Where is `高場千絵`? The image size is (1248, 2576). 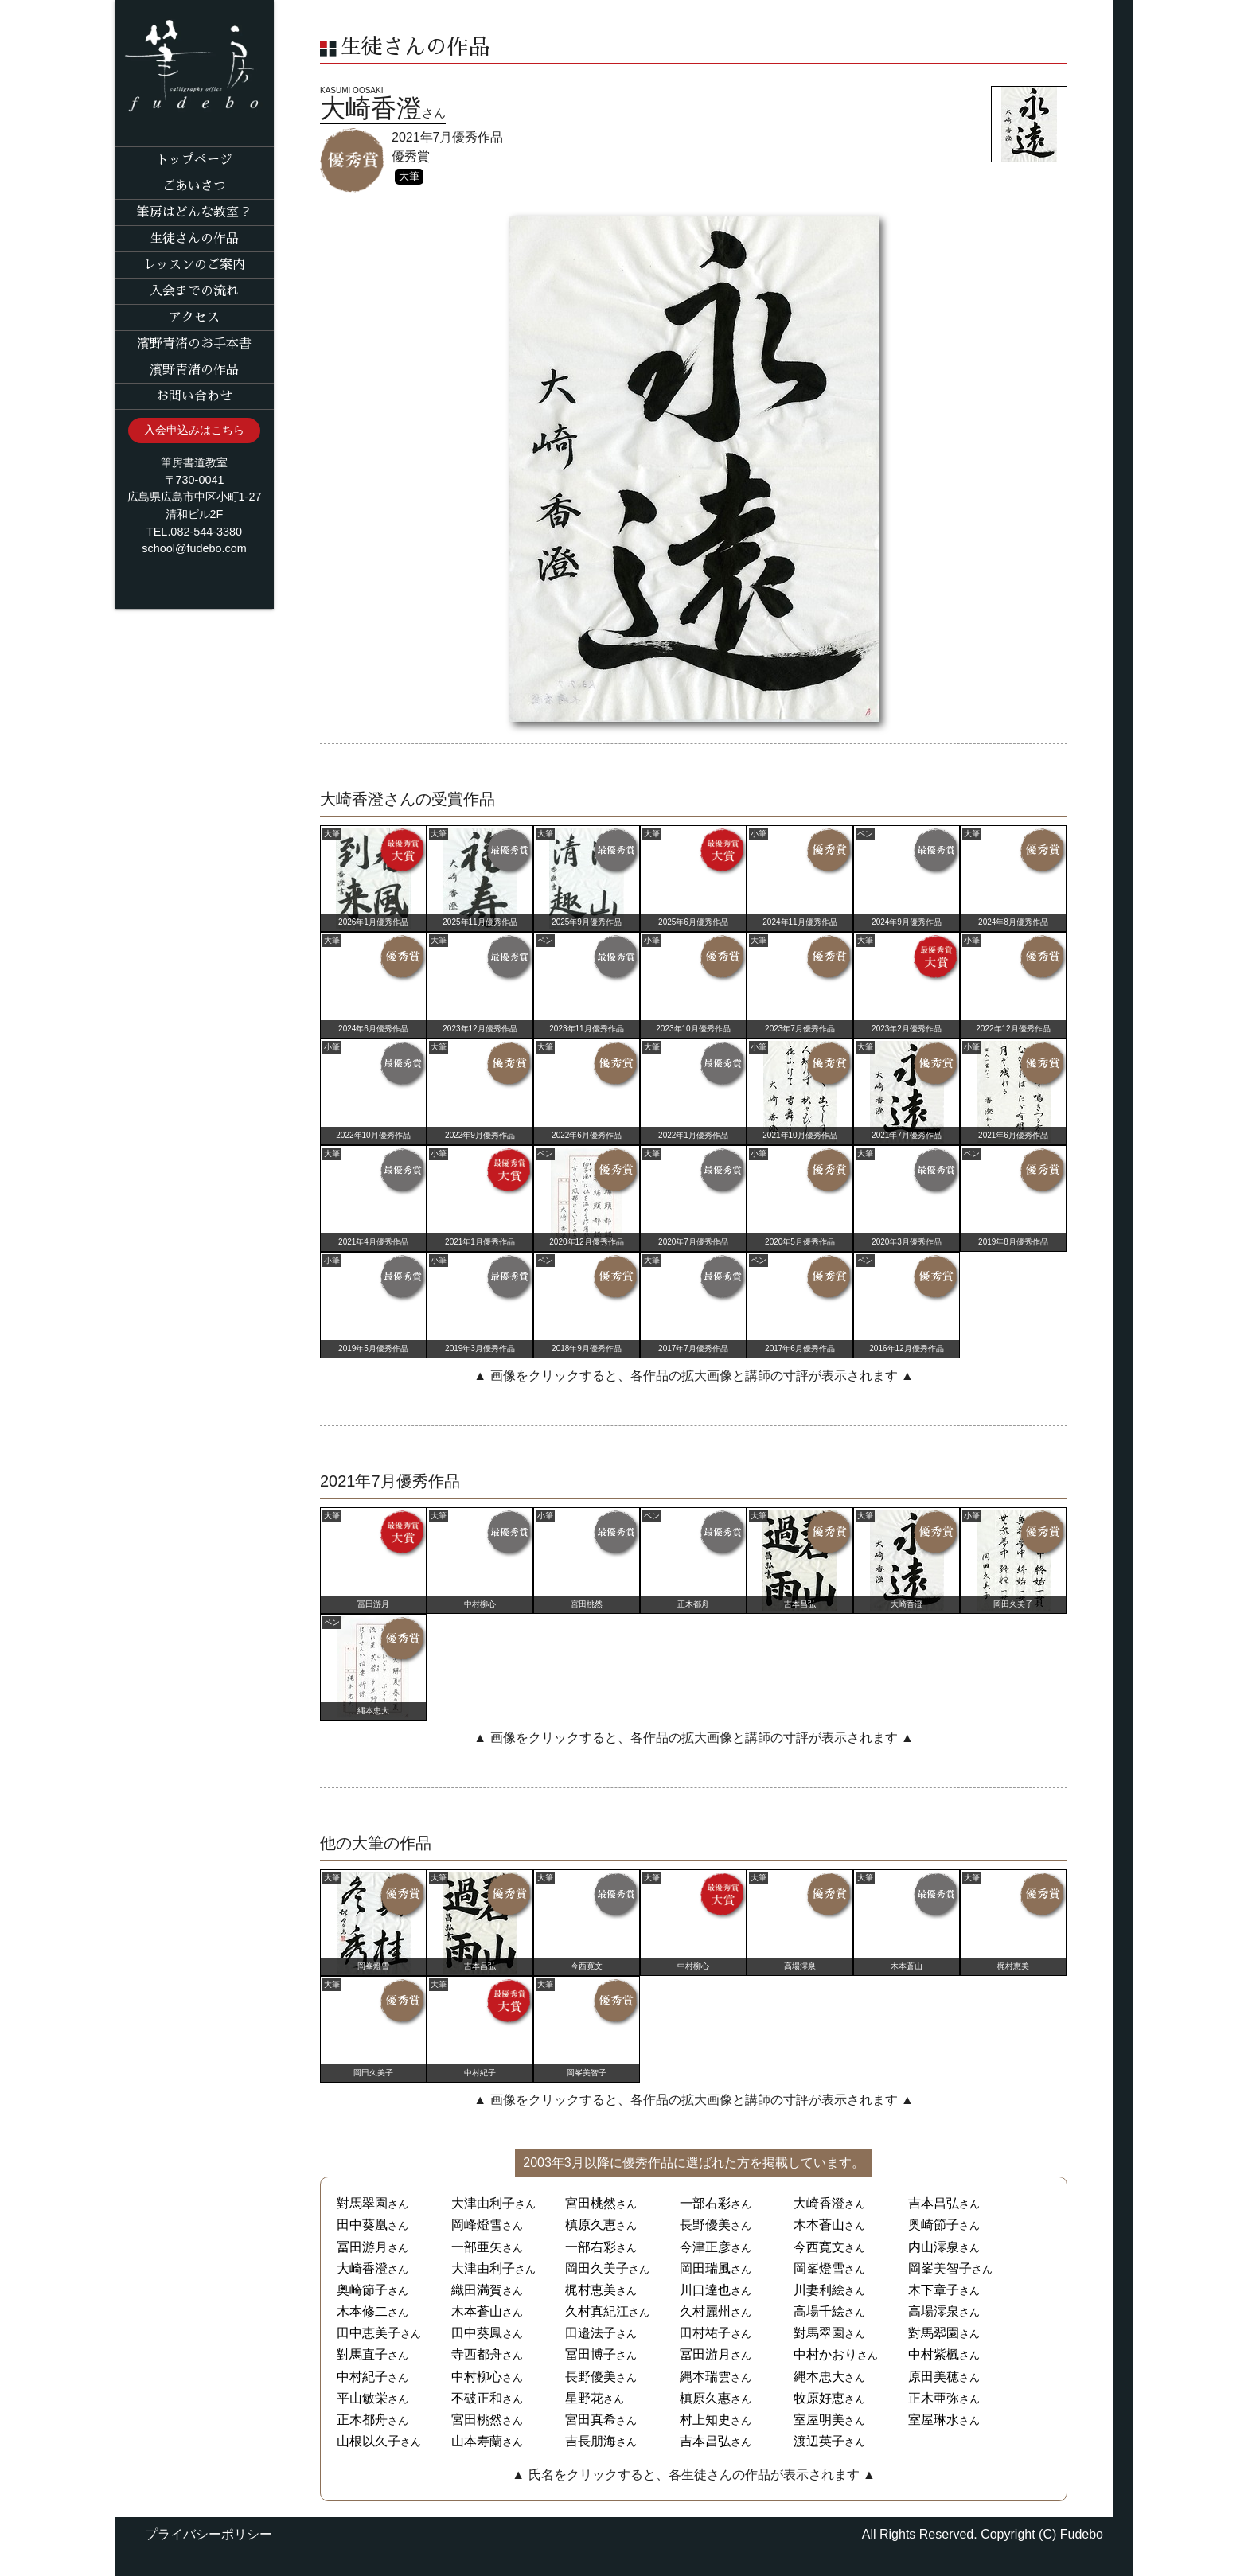
高場千絵 is located at coordinates (819, 2311).